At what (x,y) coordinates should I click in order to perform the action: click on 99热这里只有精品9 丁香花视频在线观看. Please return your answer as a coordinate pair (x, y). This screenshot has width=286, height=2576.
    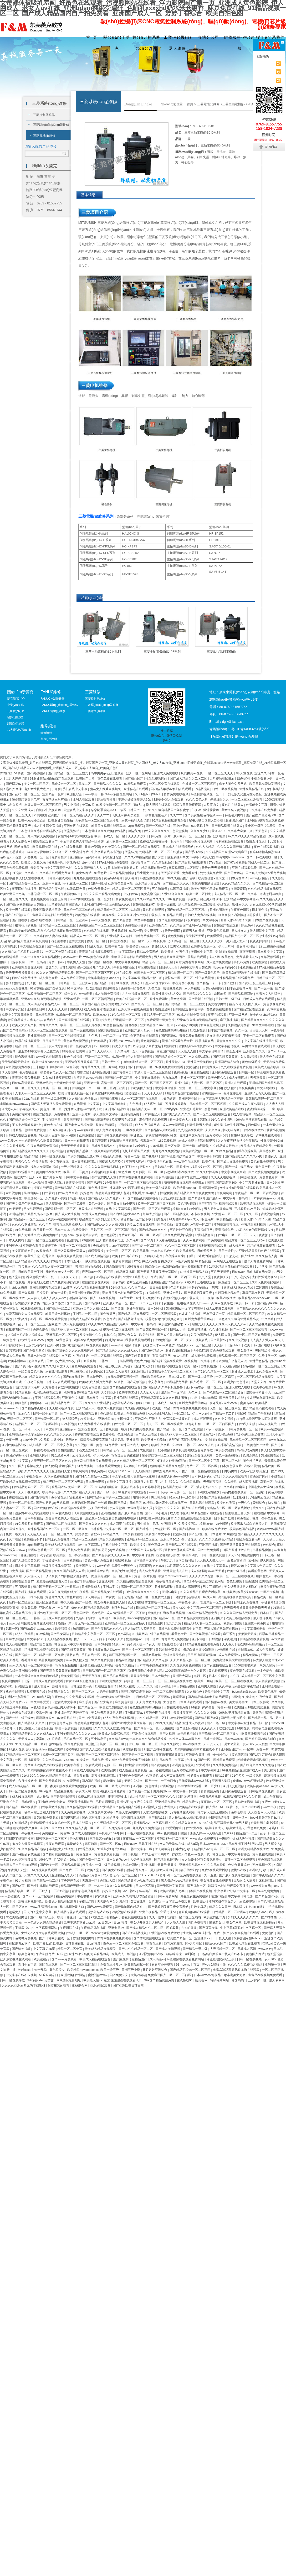
    Looking at the image, I should click on (119, 1917).